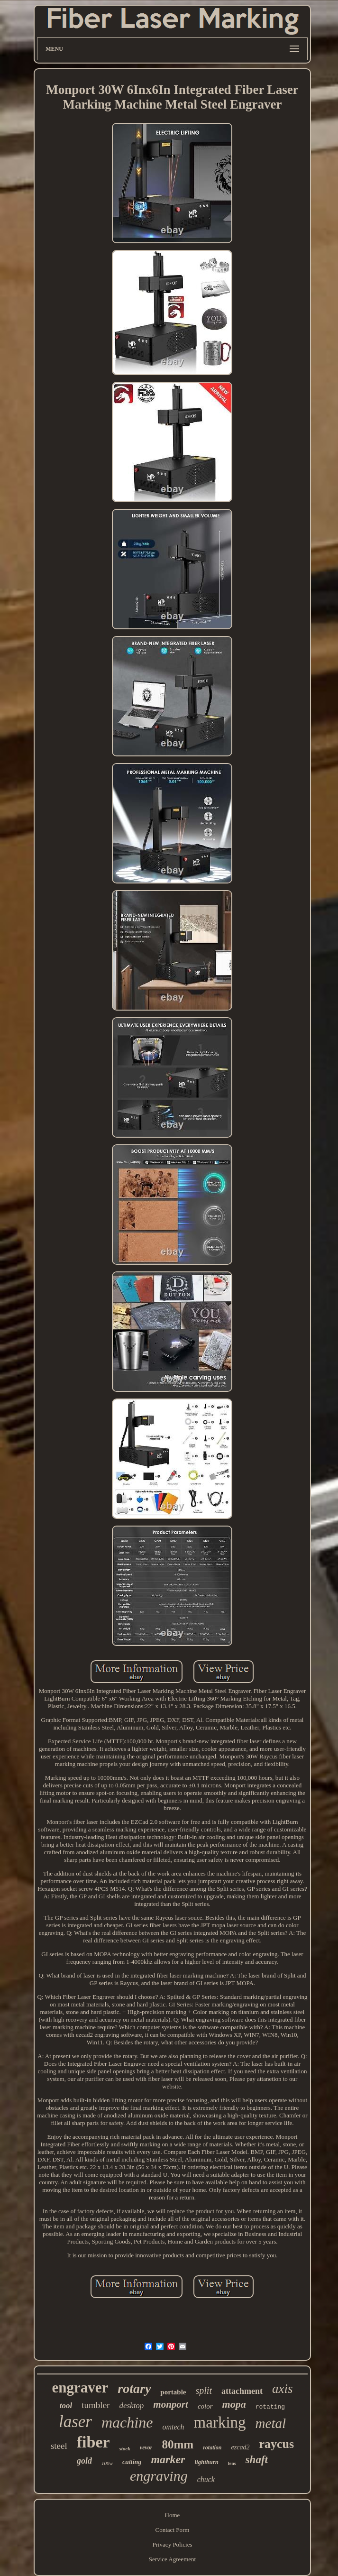 The height and width of the screenshot is (2576, 338). What do you see at coordinates (84, 2461) in the screenshot?
I see `gold` at bounding box center [84, 2461].